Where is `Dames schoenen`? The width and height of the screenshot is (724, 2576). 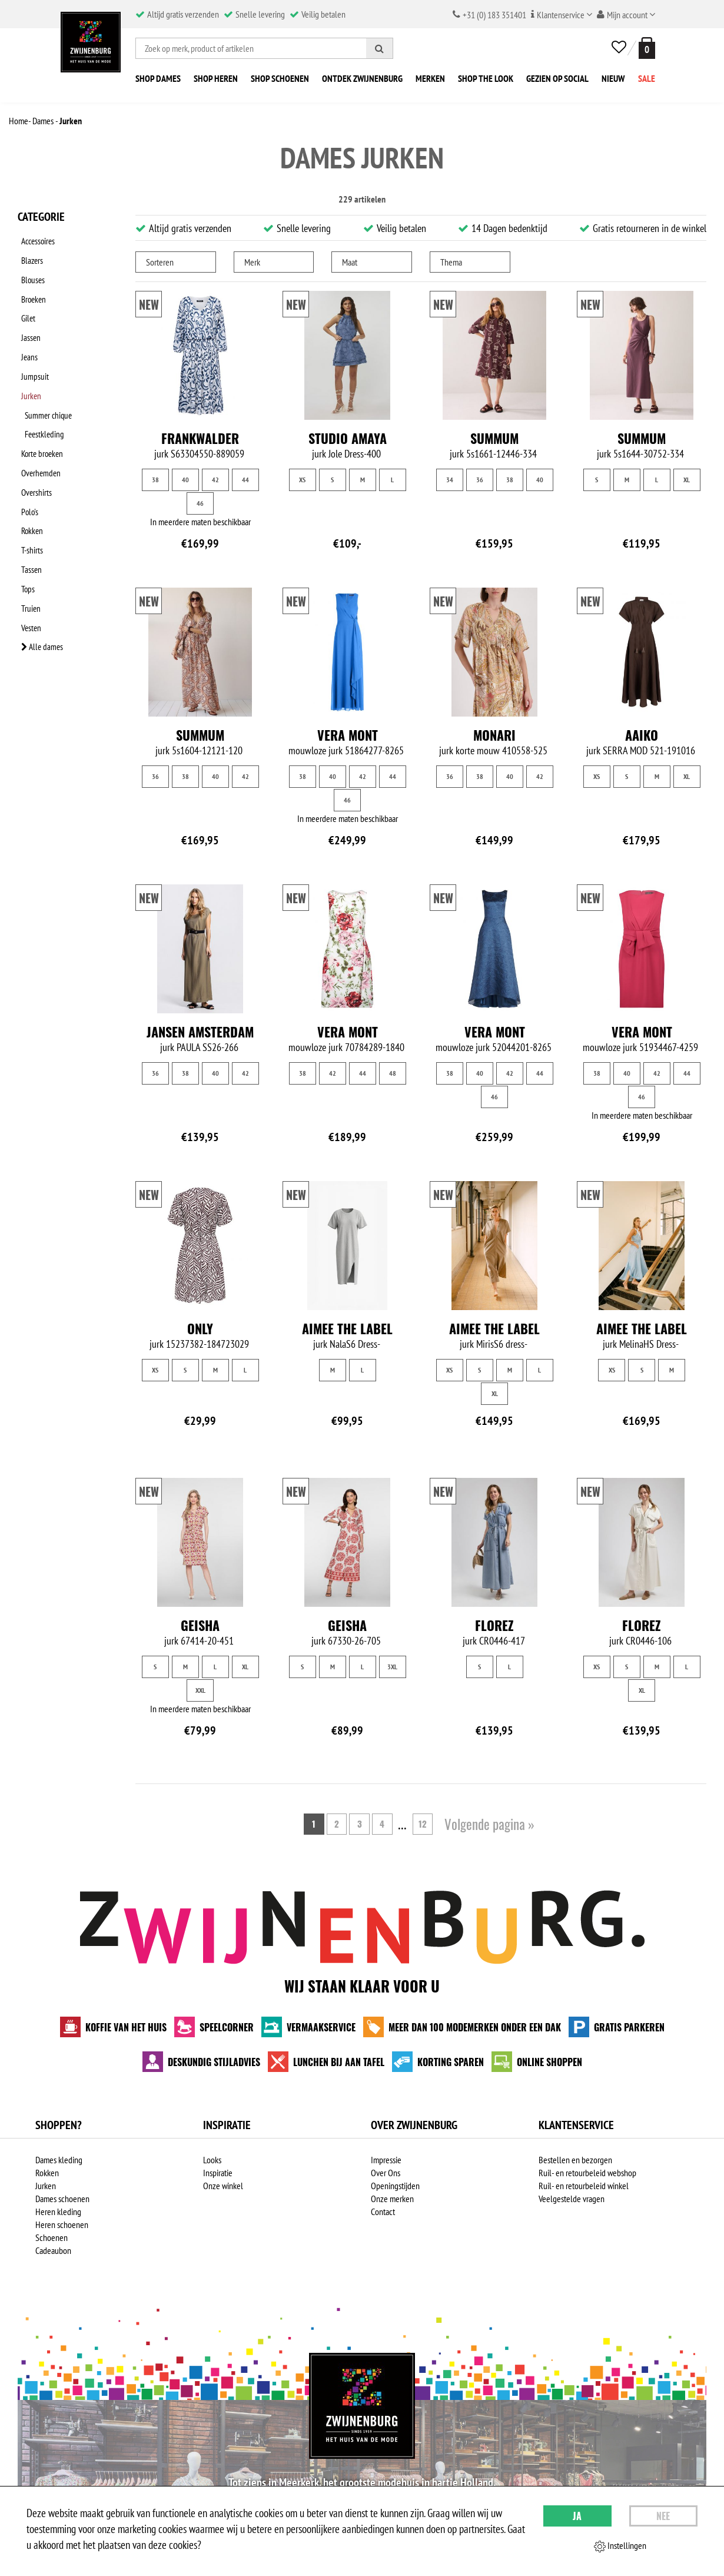
Dames schoenen is located at coordinates (62, 2198).